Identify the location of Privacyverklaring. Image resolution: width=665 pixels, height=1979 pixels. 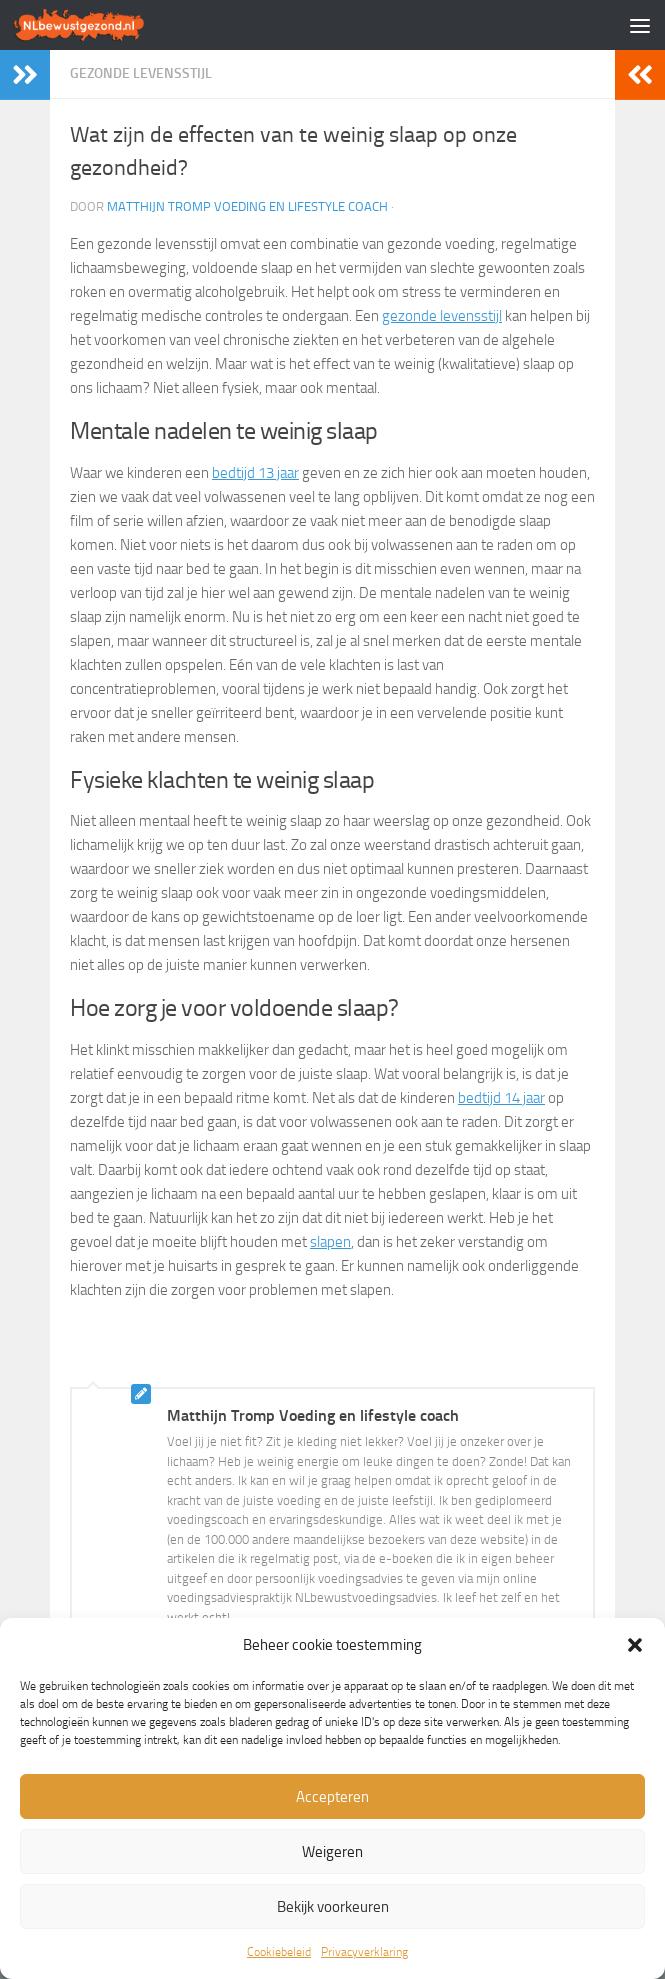
(364, 1952).